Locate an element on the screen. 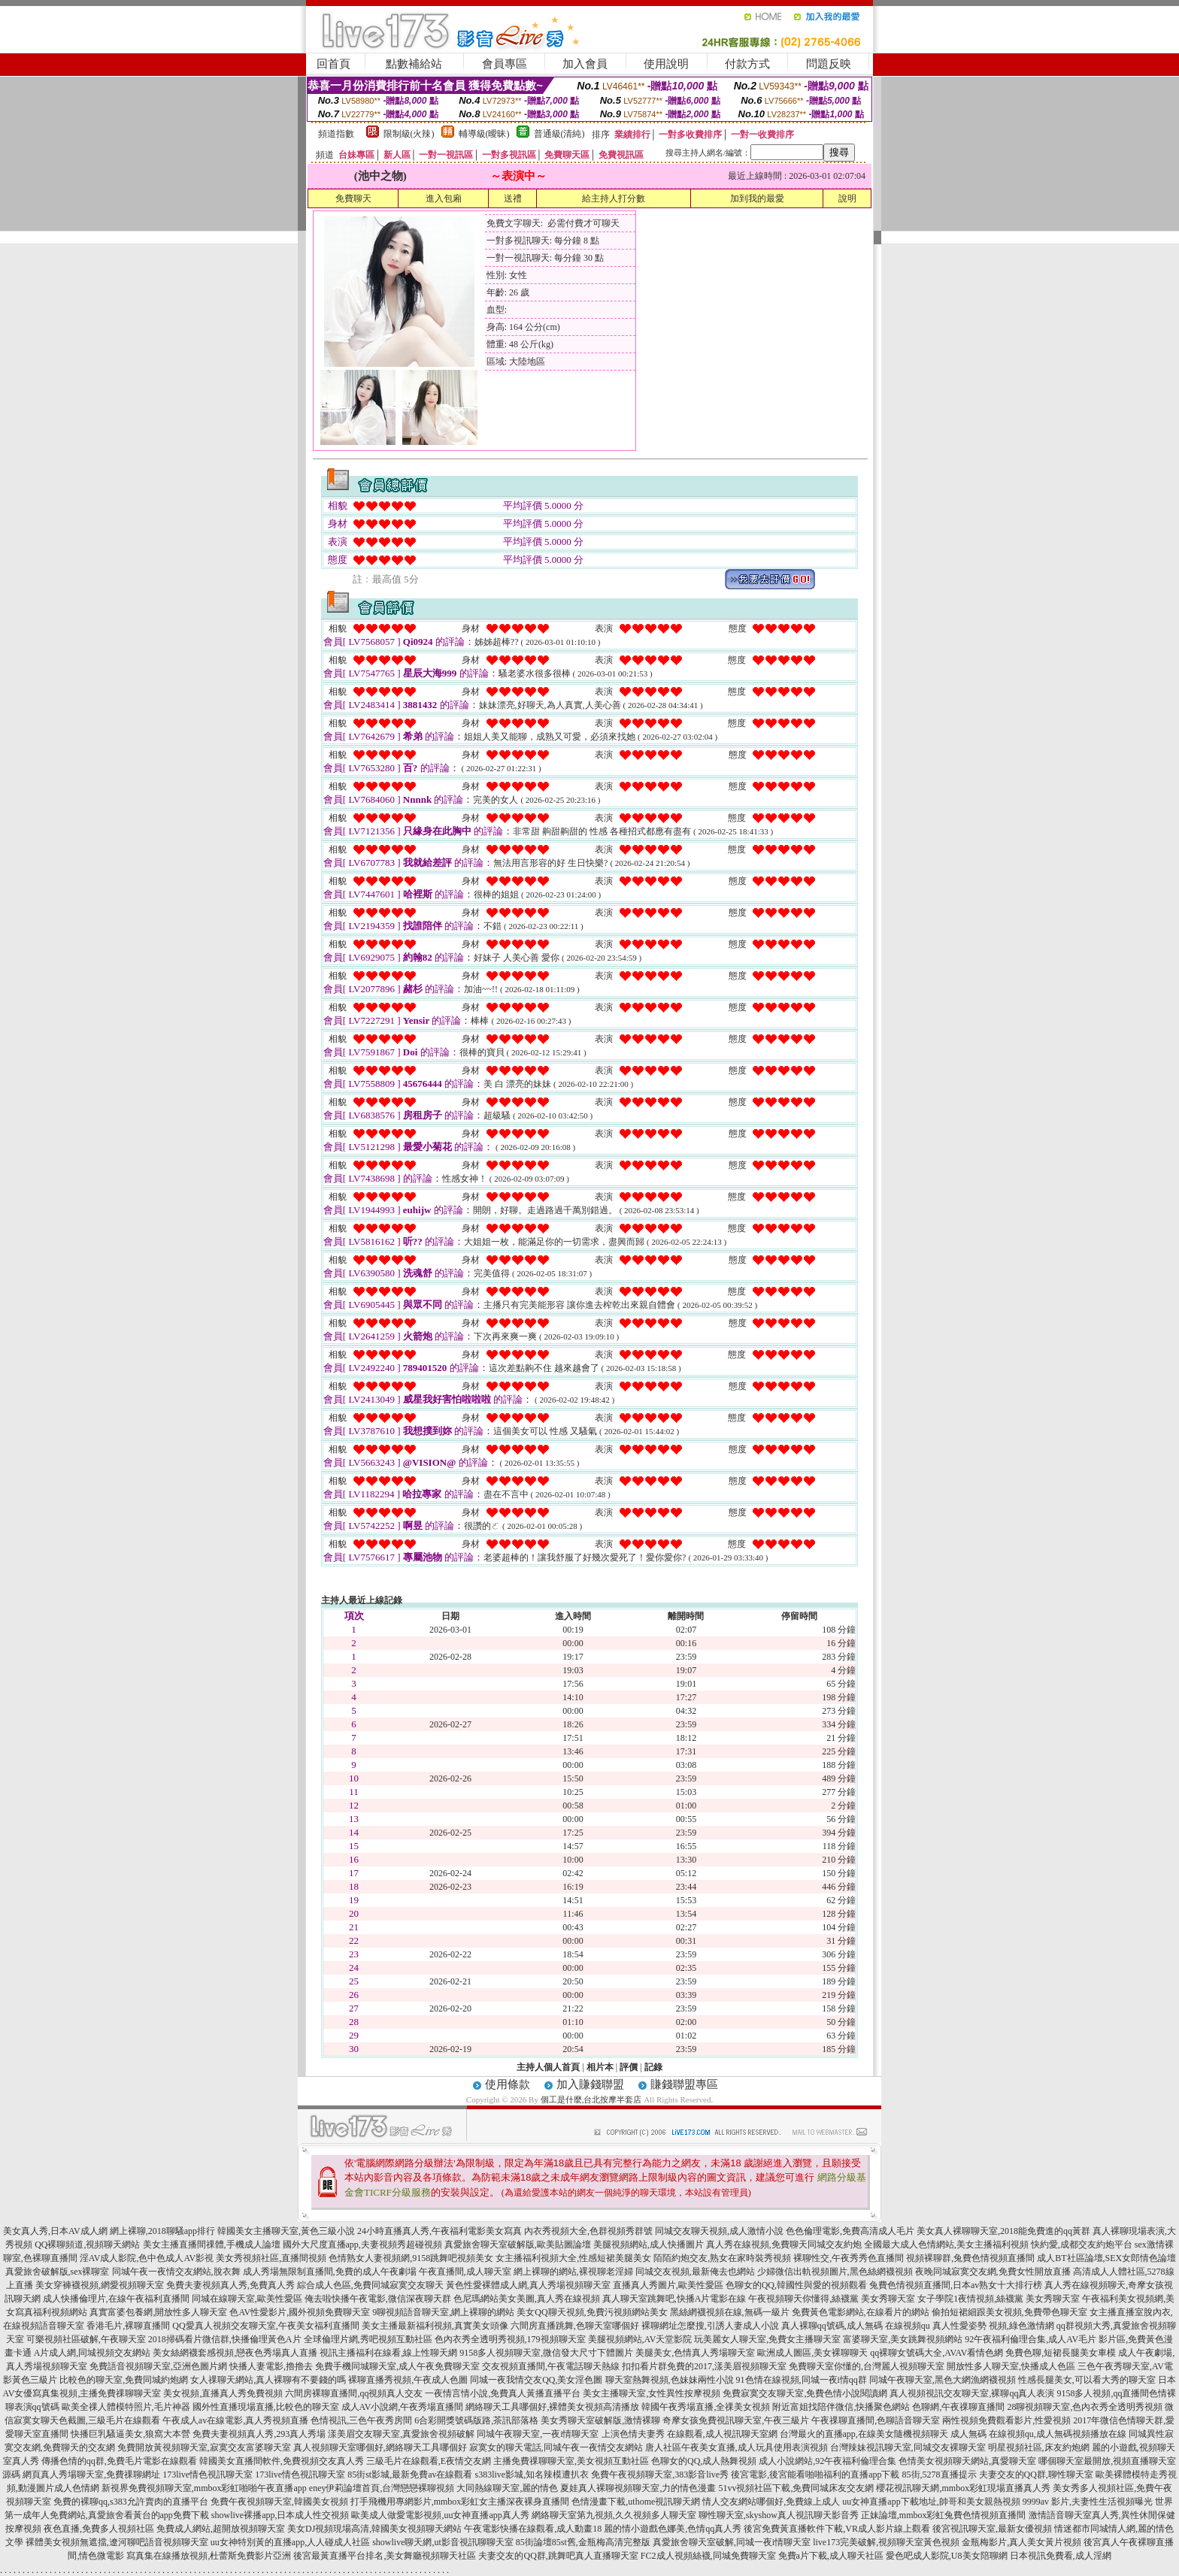  qq裸聊女號碼大全,AVAV看情色網 is located at coordinates (936, 2352).